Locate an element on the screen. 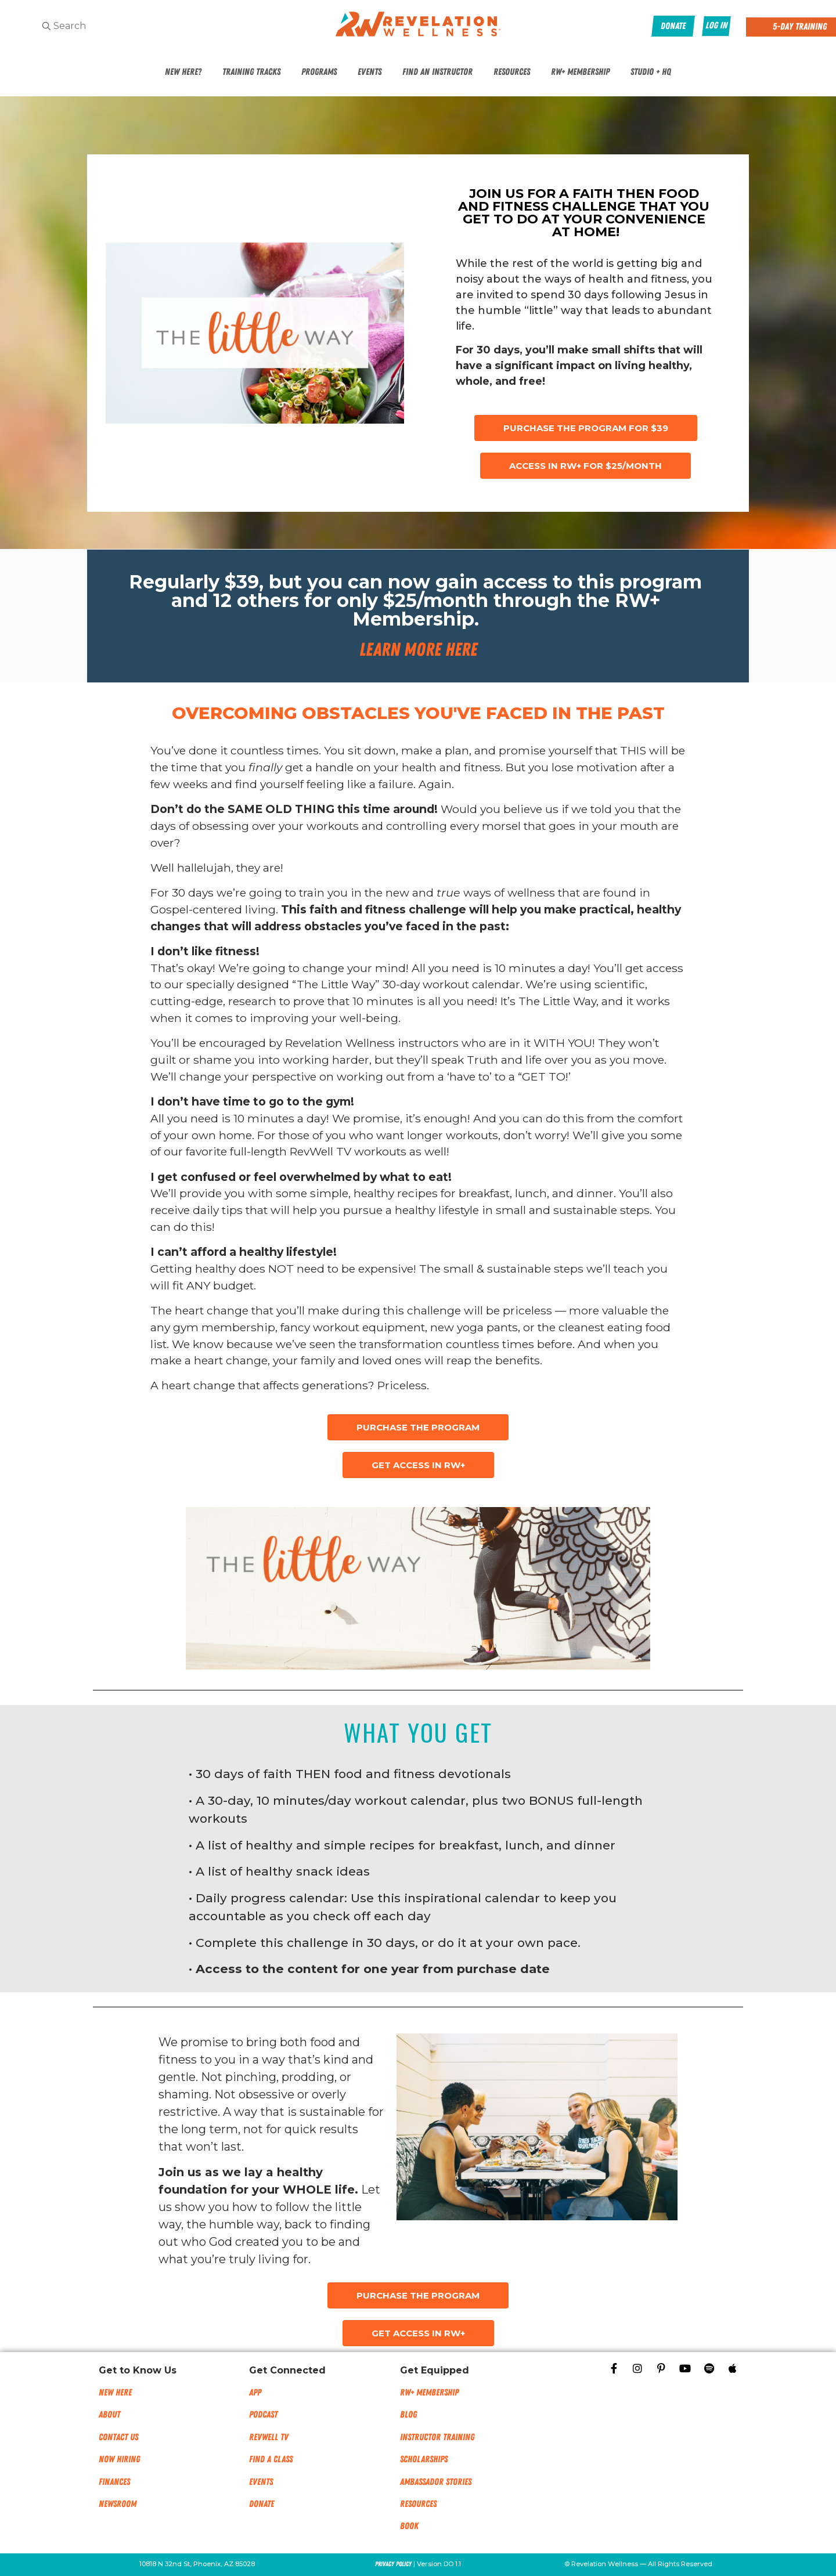 This screenshot has width=836, height=2576. Find An Instructor is located at coordinates (437, 72).